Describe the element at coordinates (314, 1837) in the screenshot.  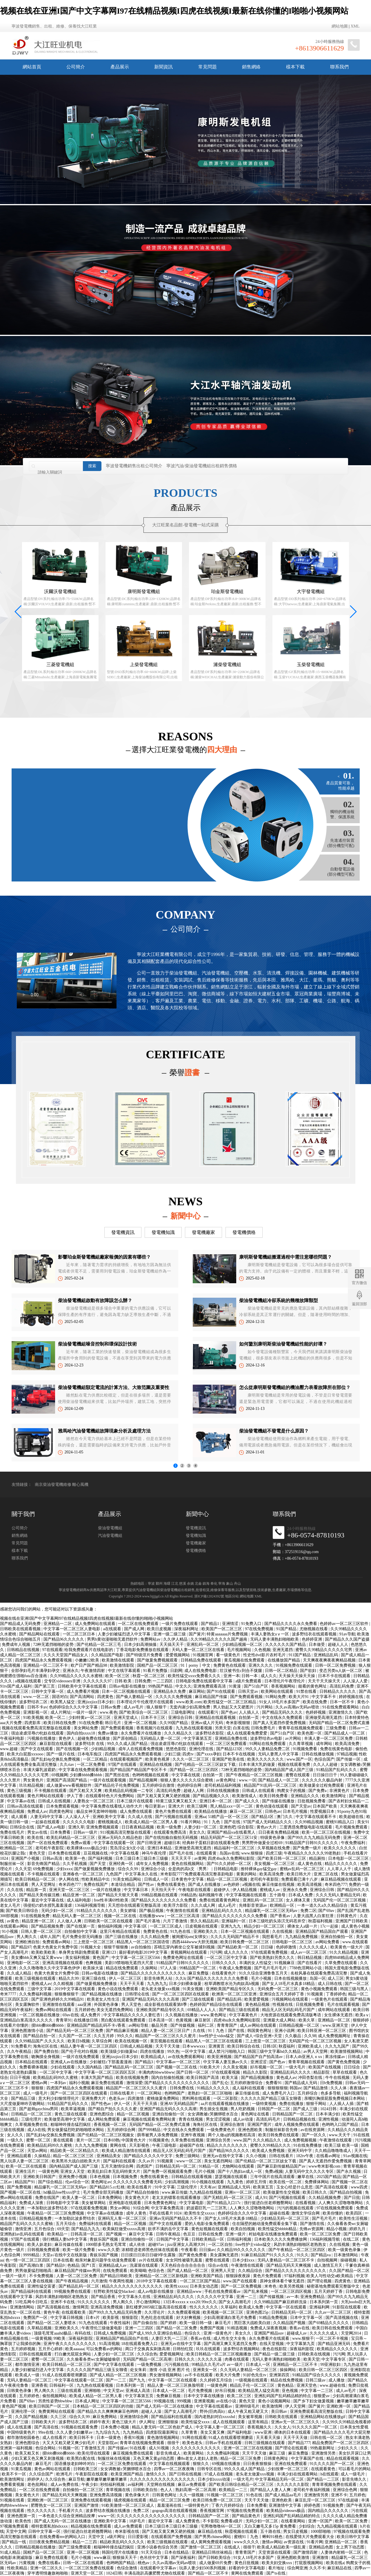
I see `国产99久久九九精品无码免费` at that location.